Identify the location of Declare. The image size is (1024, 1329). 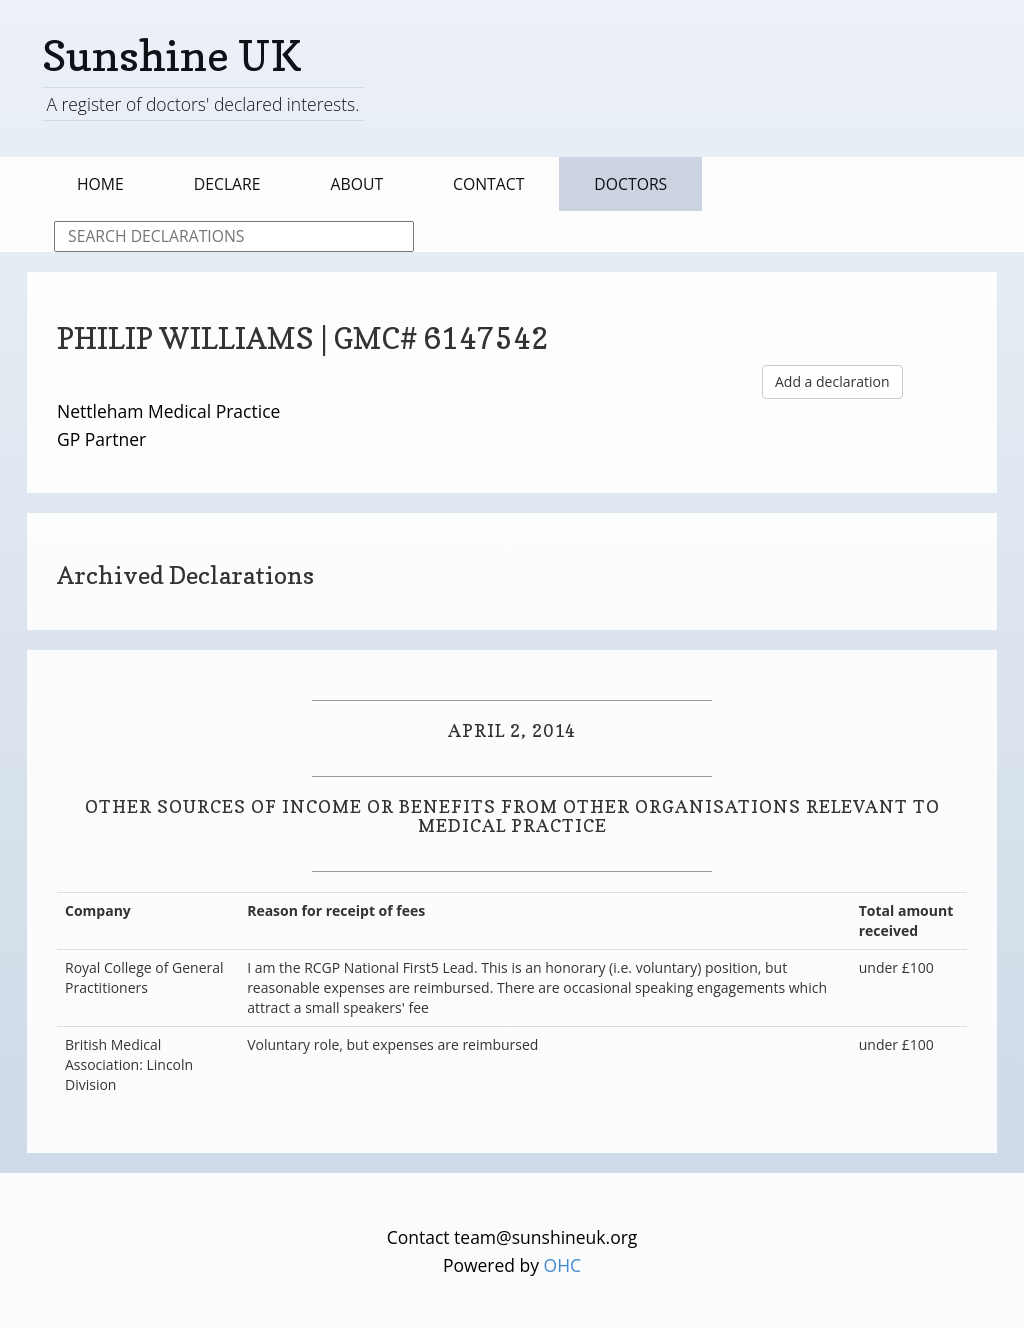
(227, 184).